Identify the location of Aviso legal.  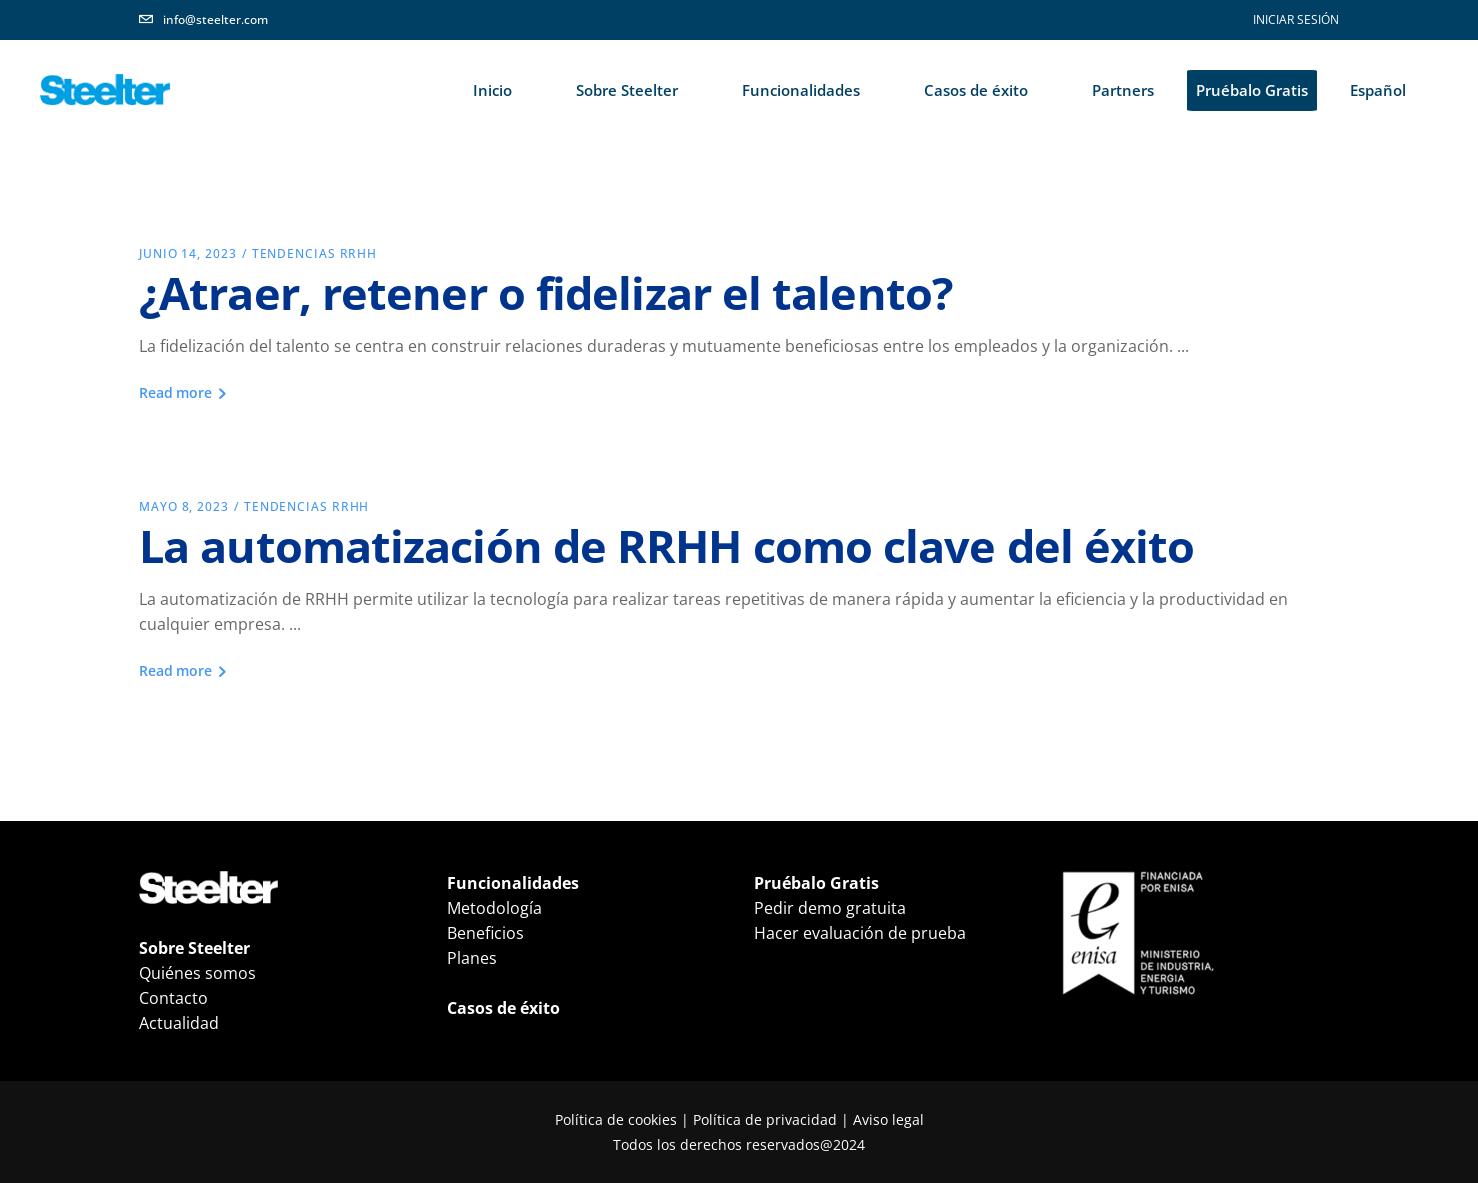
(888, 1119).